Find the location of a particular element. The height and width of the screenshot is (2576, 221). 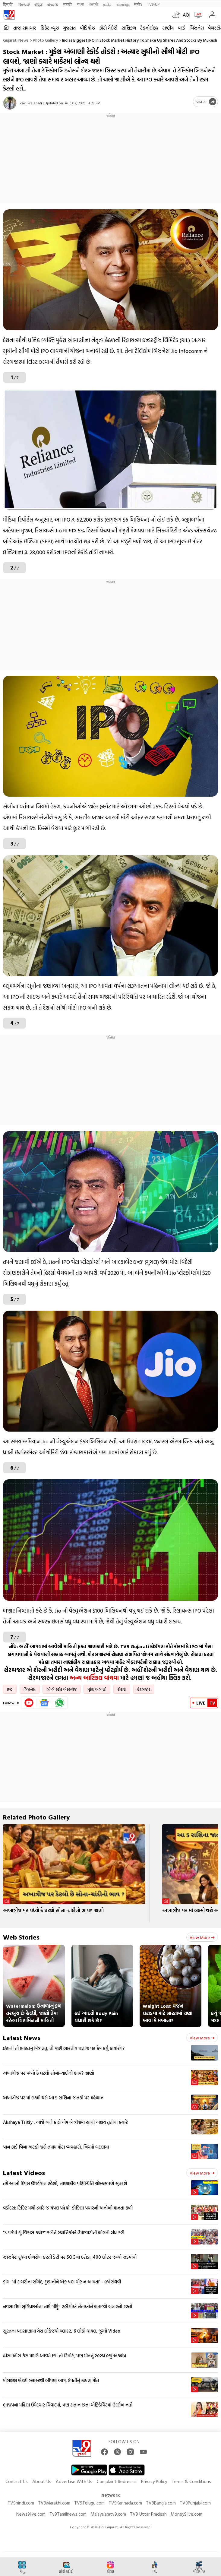

About Us is located at coordinates (41, 2481).